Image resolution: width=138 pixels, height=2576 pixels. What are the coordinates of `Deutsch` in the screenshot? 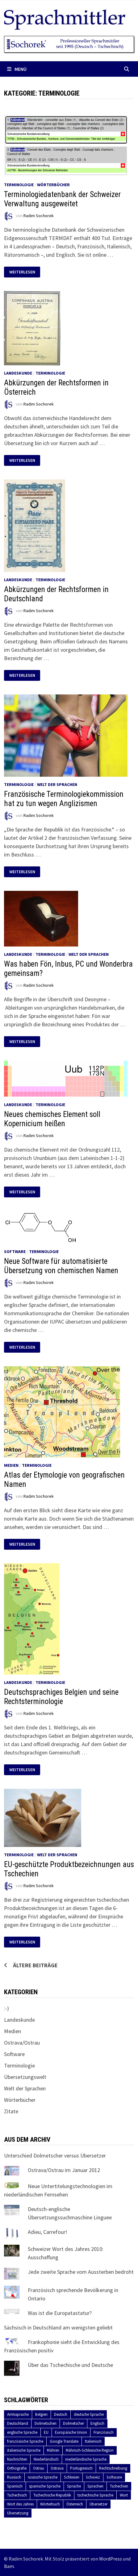 It's located at (60, 2414).